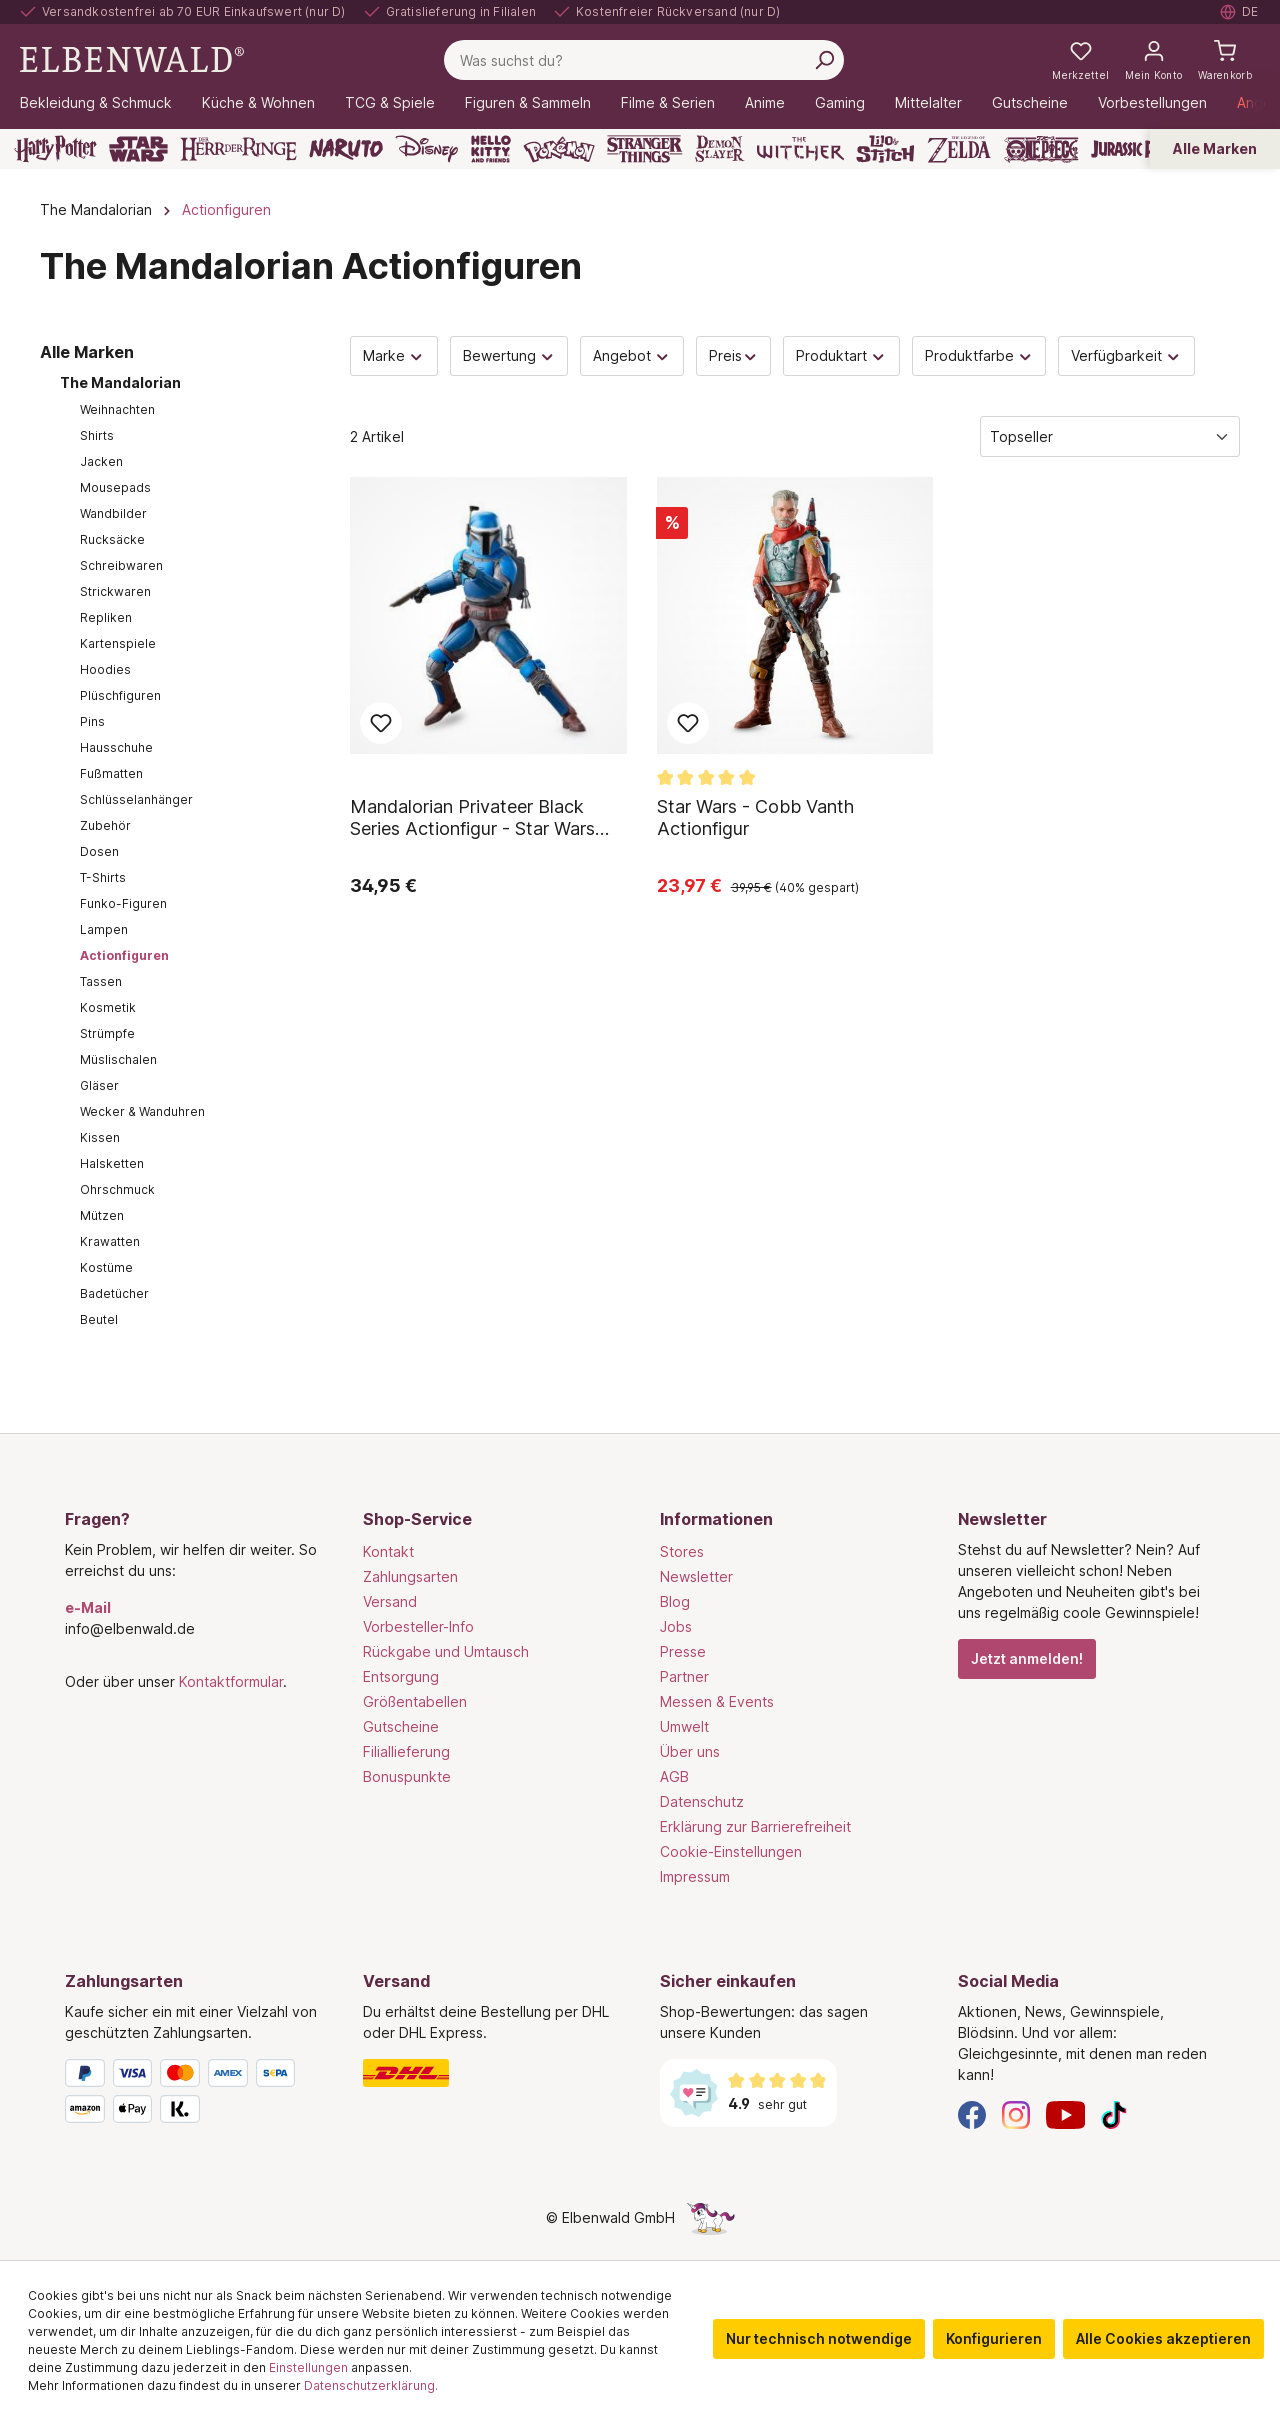 The width and height of the screenshot is (1280, 2421). I want to click on Halsketten, so click(112, 1163).